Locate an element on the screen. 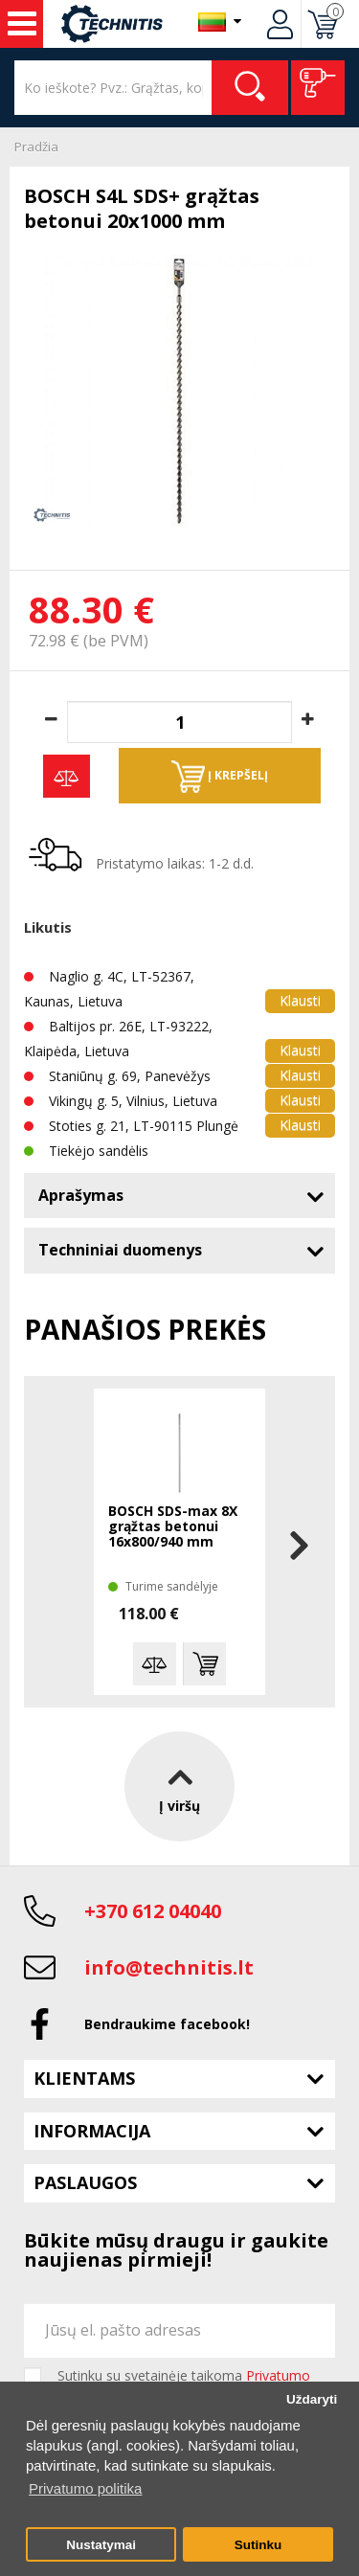  +370 612 04040 is located at coordinates (152, 1911).